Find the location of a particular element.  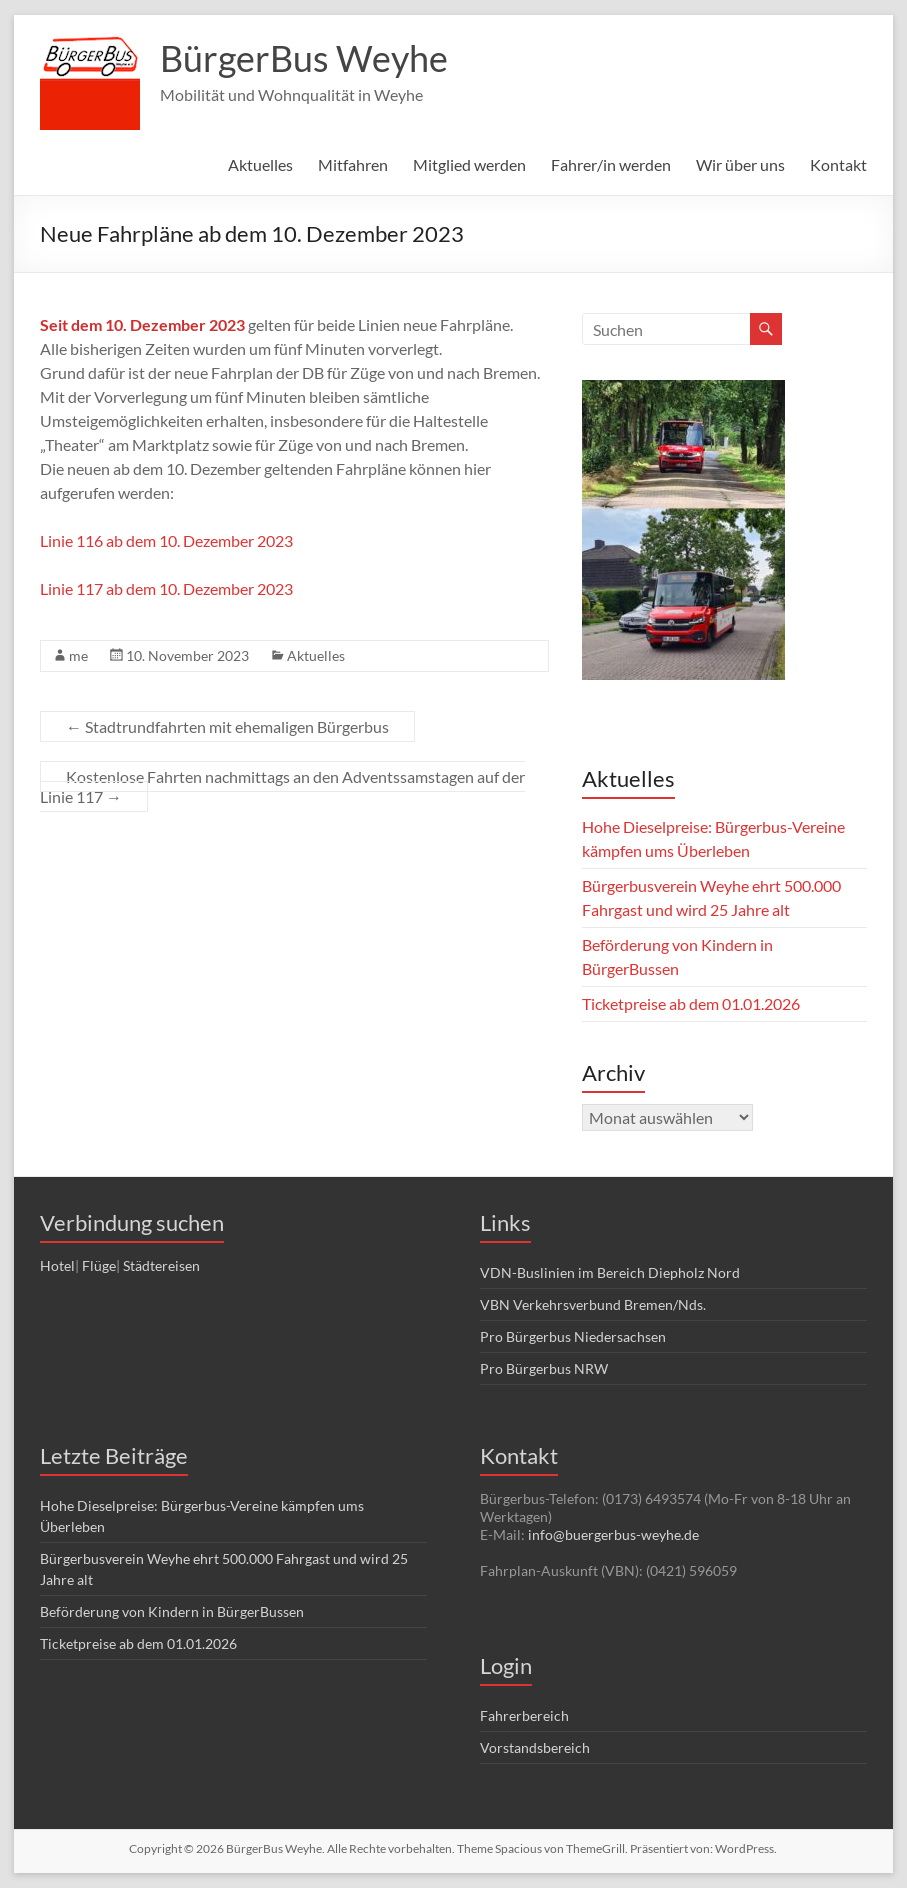

Fahrer/in werden is located at coordinates (611, 164).